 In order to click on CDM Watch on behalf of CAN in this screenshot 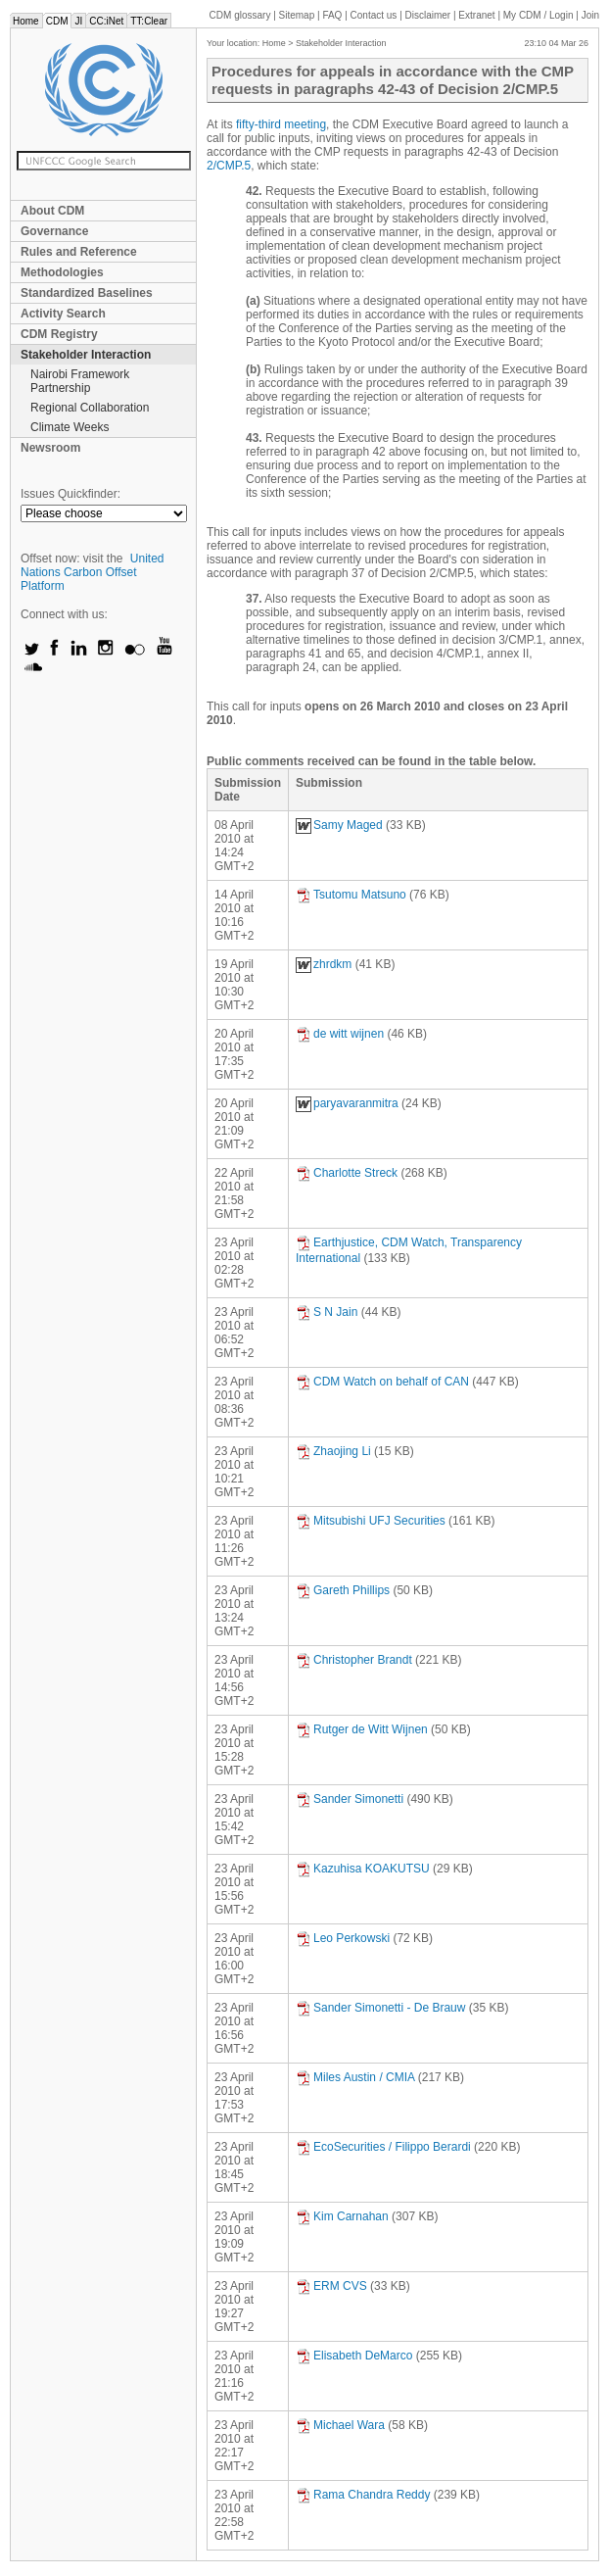, I will do `click(382, 1381)`.